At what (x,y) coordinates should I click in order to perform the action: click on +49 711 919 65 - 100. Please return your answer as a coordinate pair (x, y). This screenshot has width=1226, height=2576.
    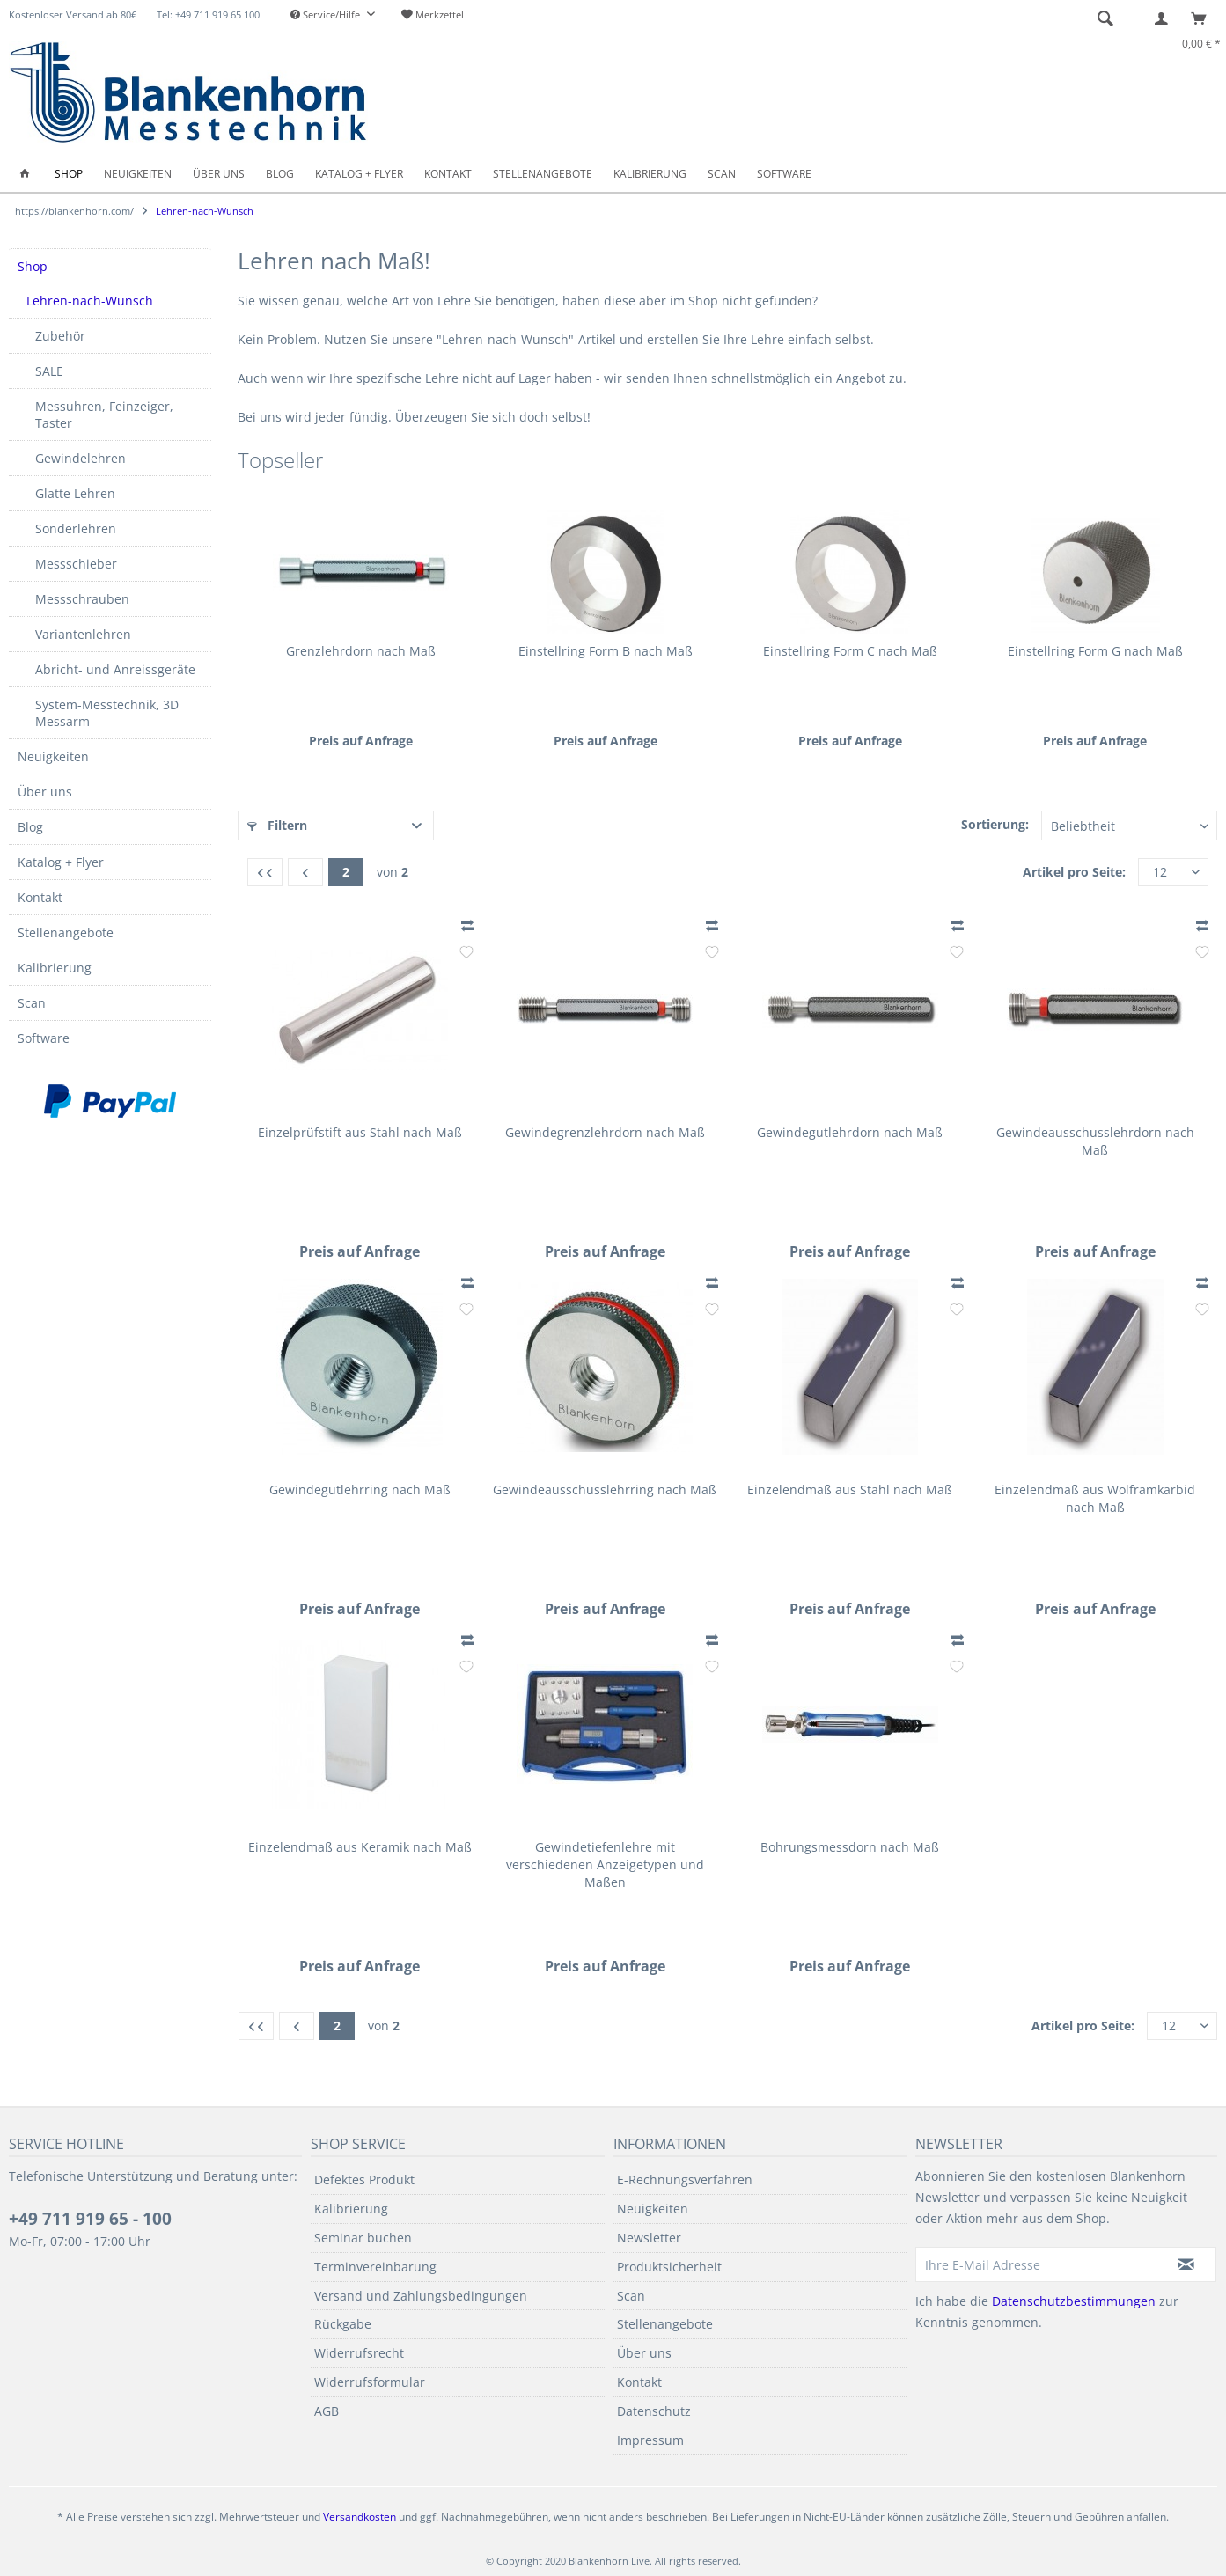
    Looking at the image, I should click on (90, 2218).